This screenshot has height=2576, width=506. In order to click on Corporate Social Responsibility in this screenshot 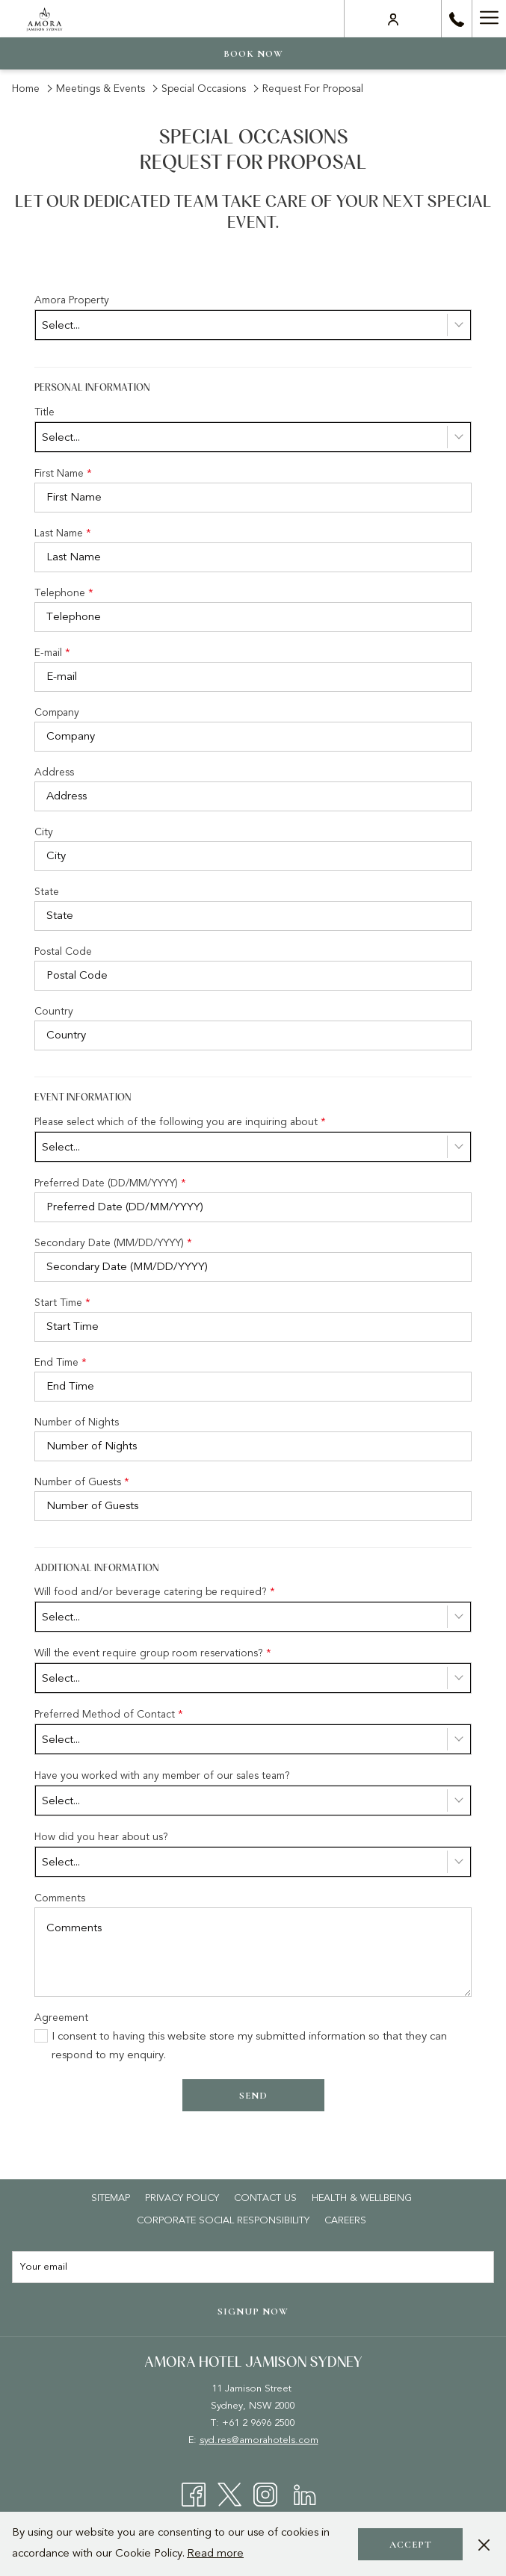, I will do `click(223, 2220)`.